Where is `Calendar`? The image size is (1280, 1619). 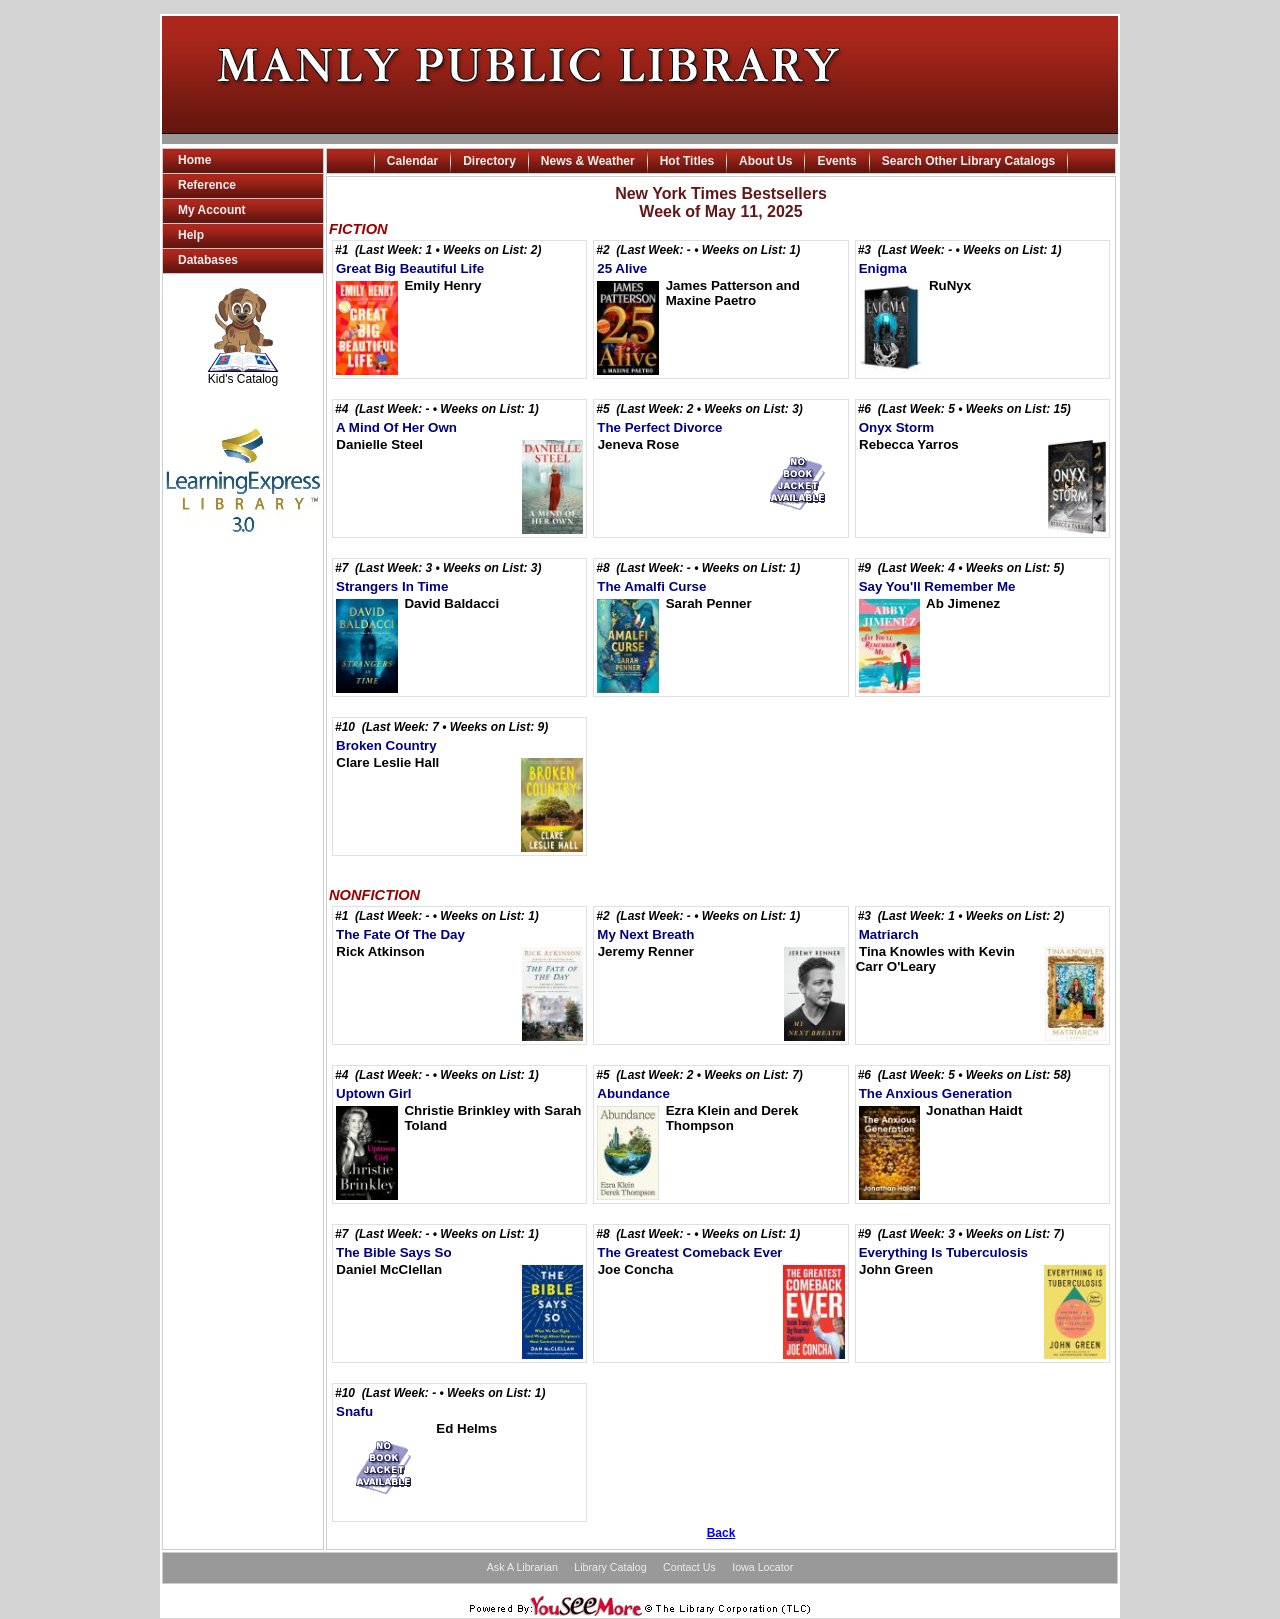
Calendar is located at coordinates (412, 161).